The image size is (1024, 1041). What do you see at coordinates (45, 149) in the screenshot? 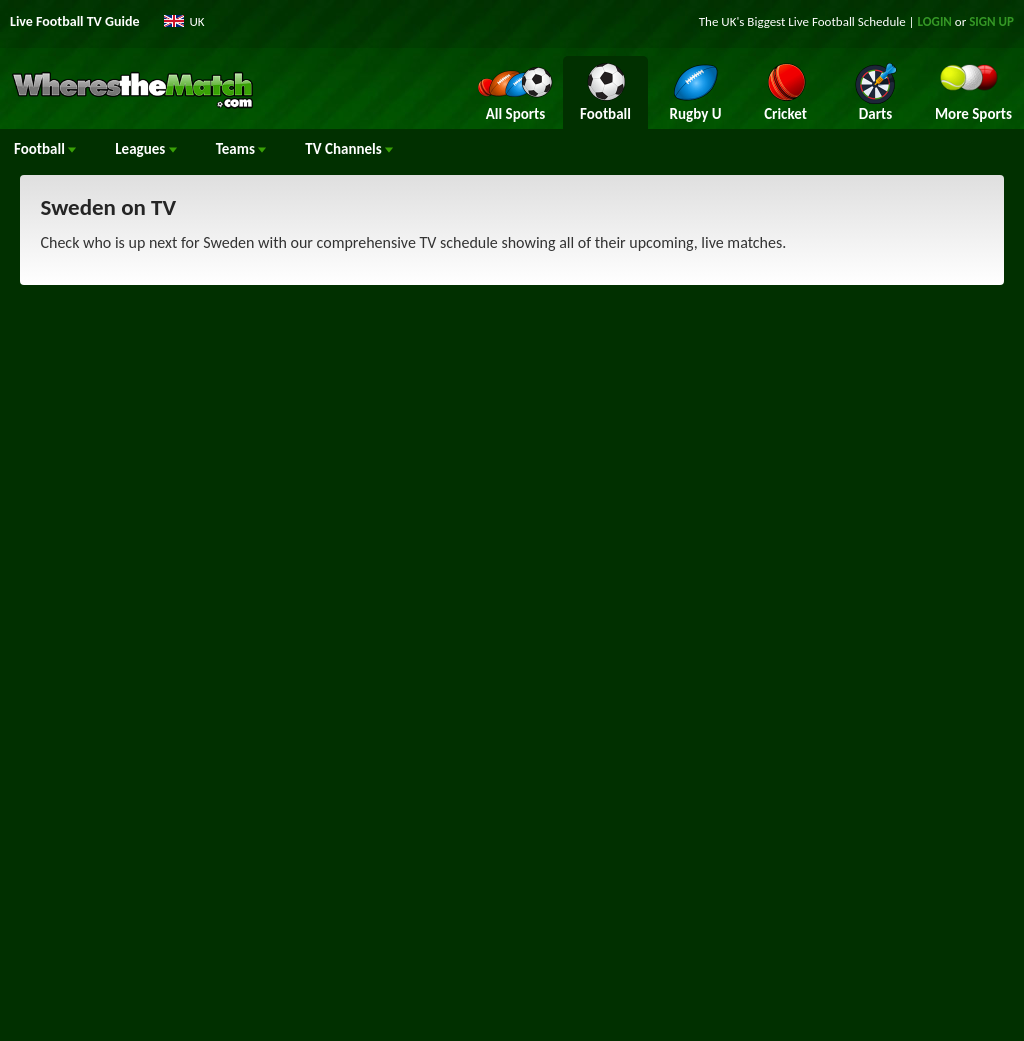
I see `Football` at bounding box center [45, 149].